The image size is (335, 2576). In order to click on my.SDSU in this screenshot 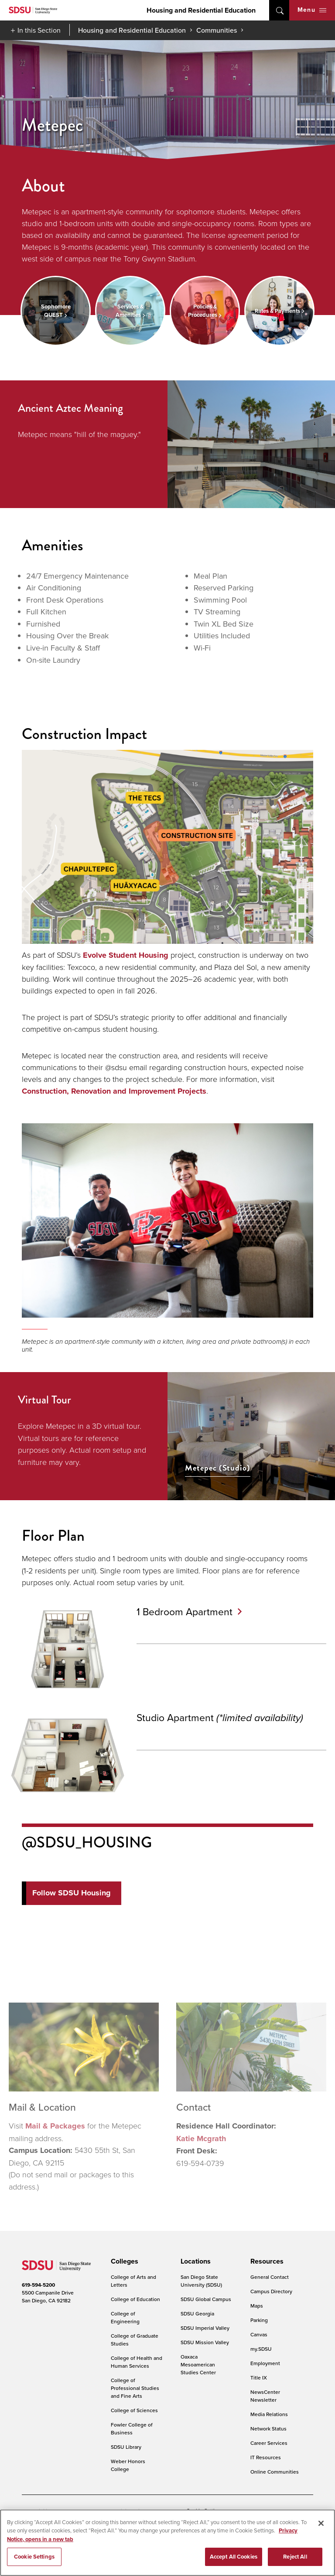, I will do `click(261, 2348)`.